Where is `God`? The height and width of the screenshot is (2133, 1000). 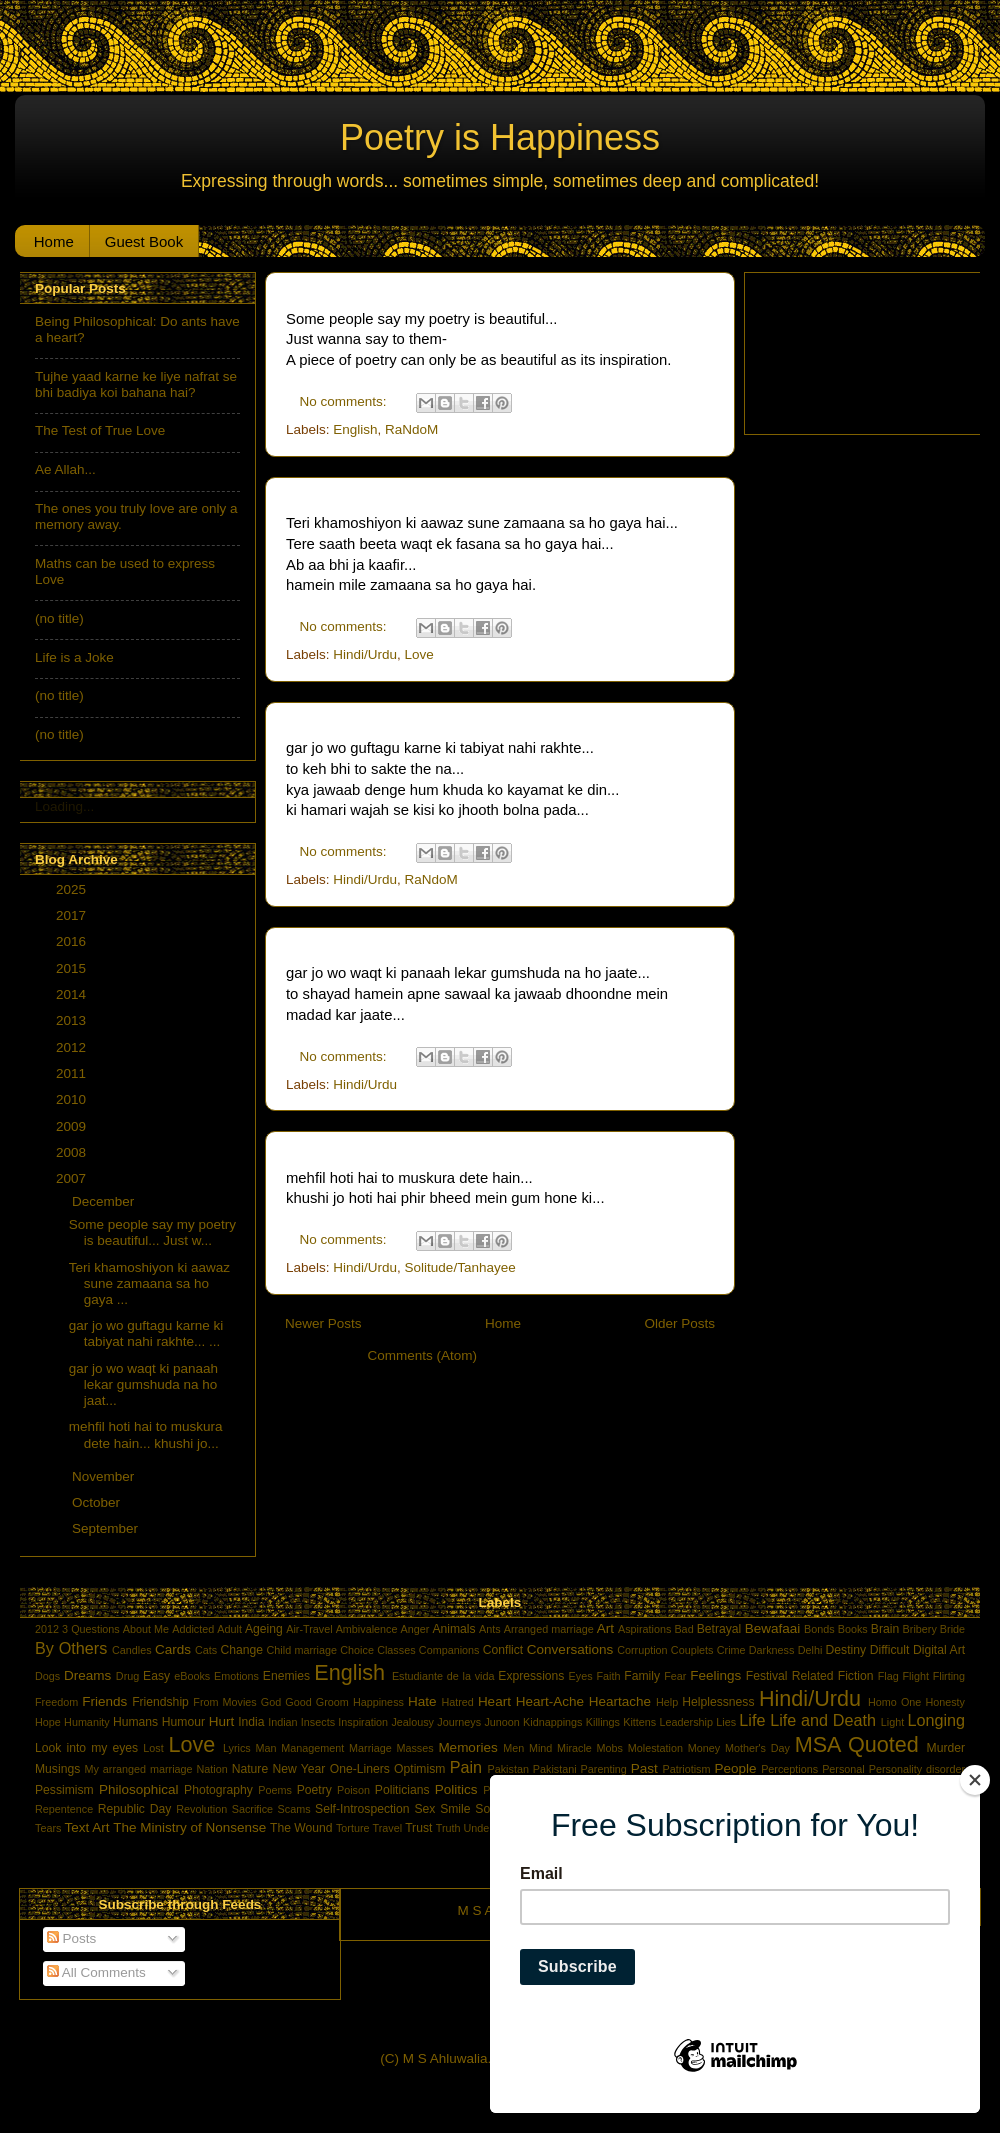 God is located at coordinates (271, 1702).